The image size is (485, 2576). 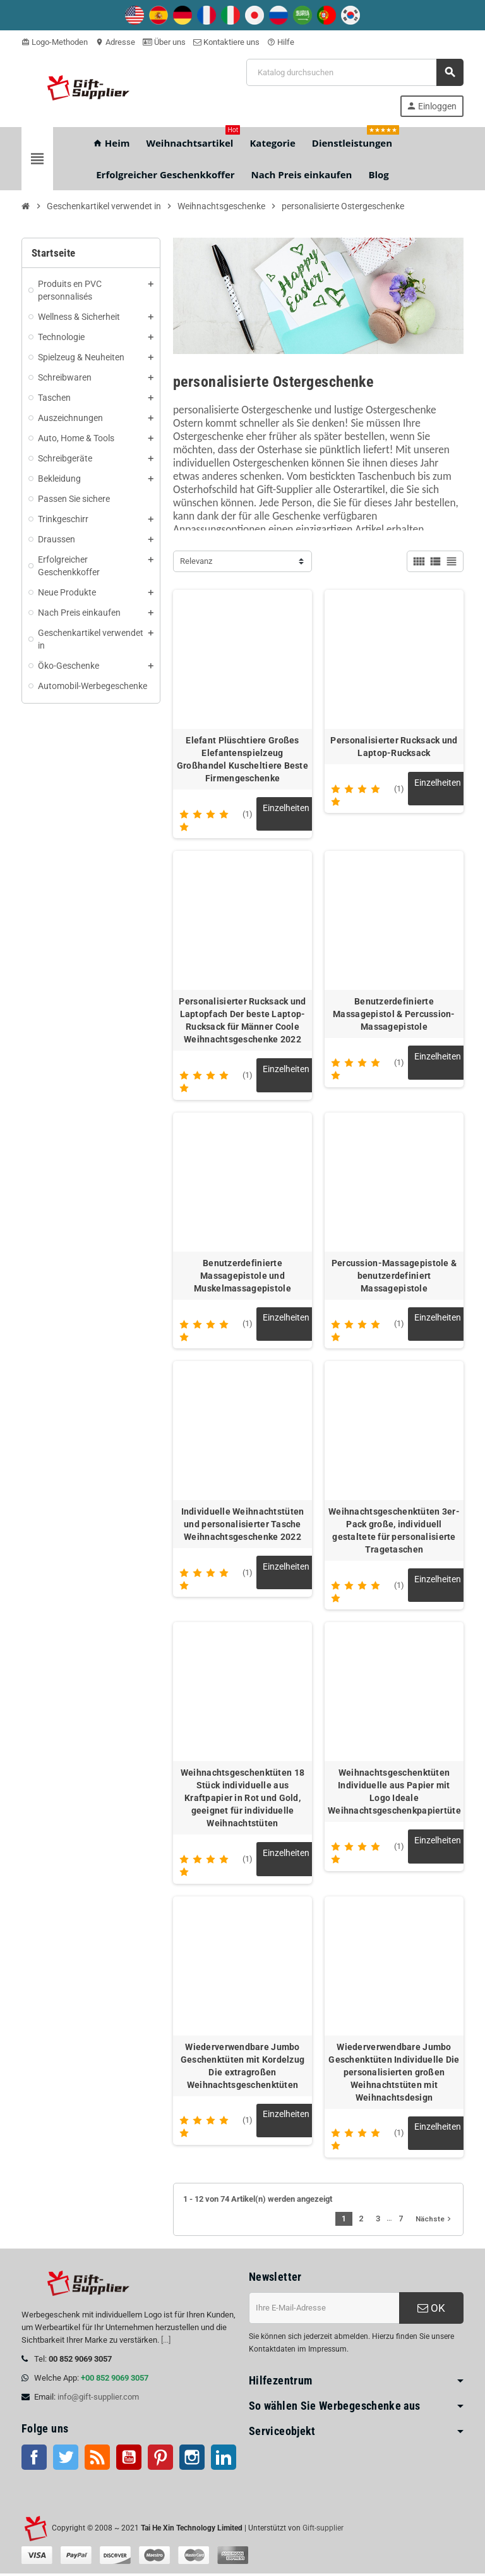 What do you see at coordinates (226, 42) in the screenshot?
I see `Kontaktiere uns` at bounding box center [226, 42].